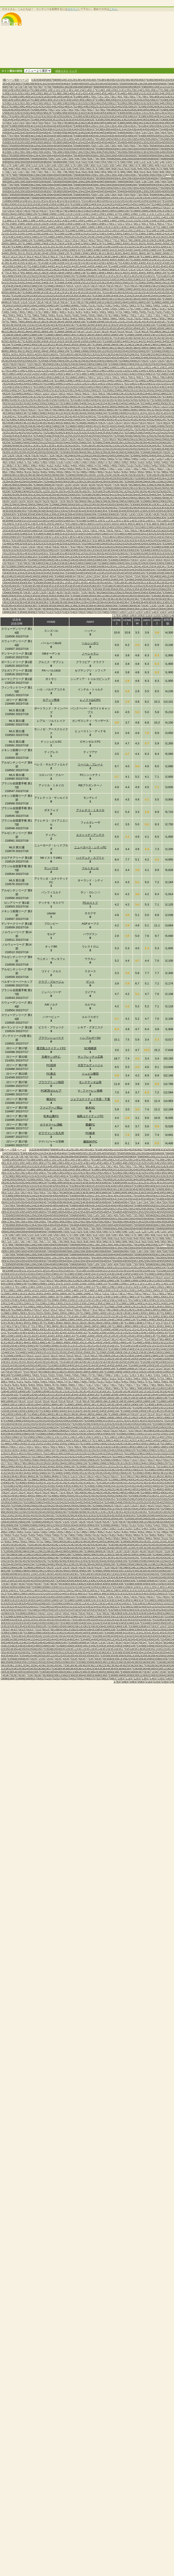  What do you see at coordinates (114, 364) in the screenshot?
I see `[2088]` at bounding box center [114, 364].